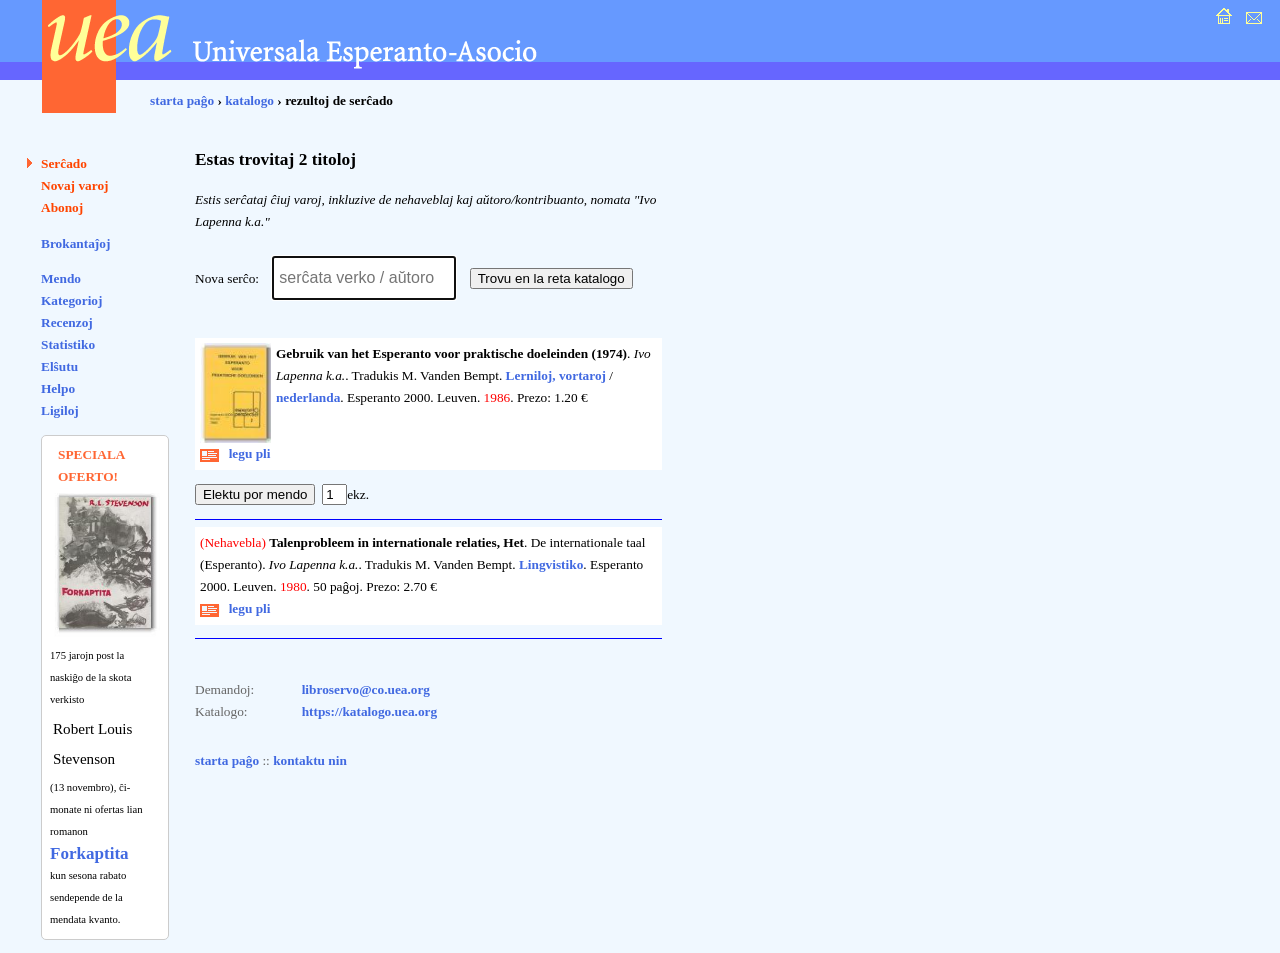  I want to click on libroservo@co.uea.org, so click(366, 689).